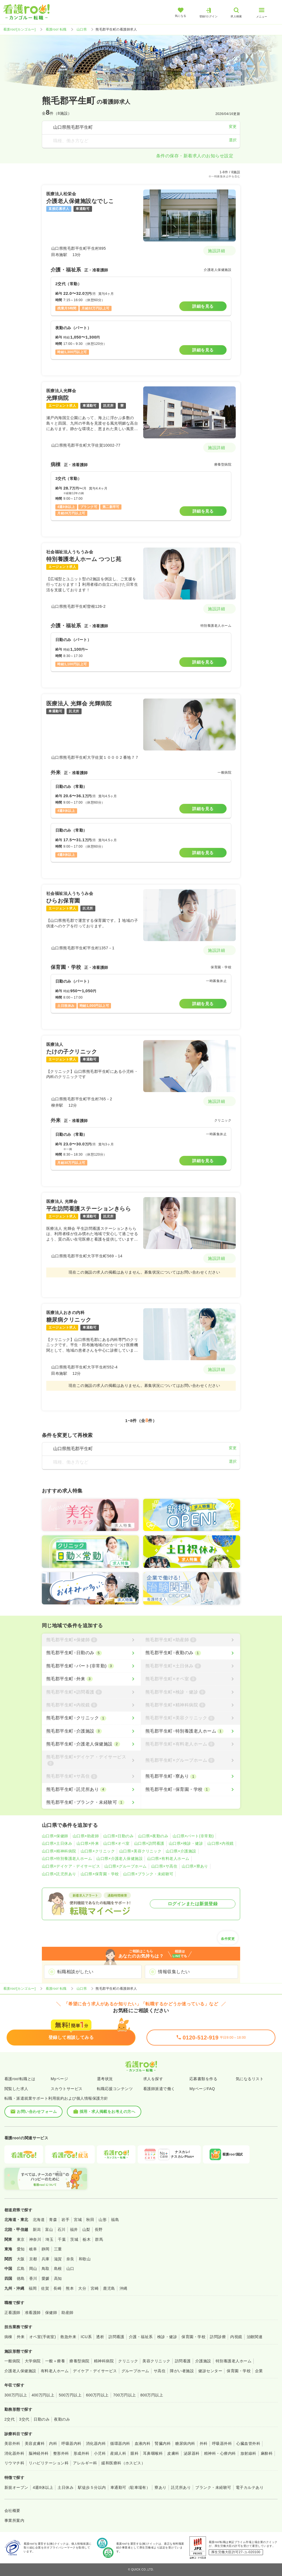 The width and height of the screenshot is (282, 2576). I want to click on 准看護師, so click(33, 2312).